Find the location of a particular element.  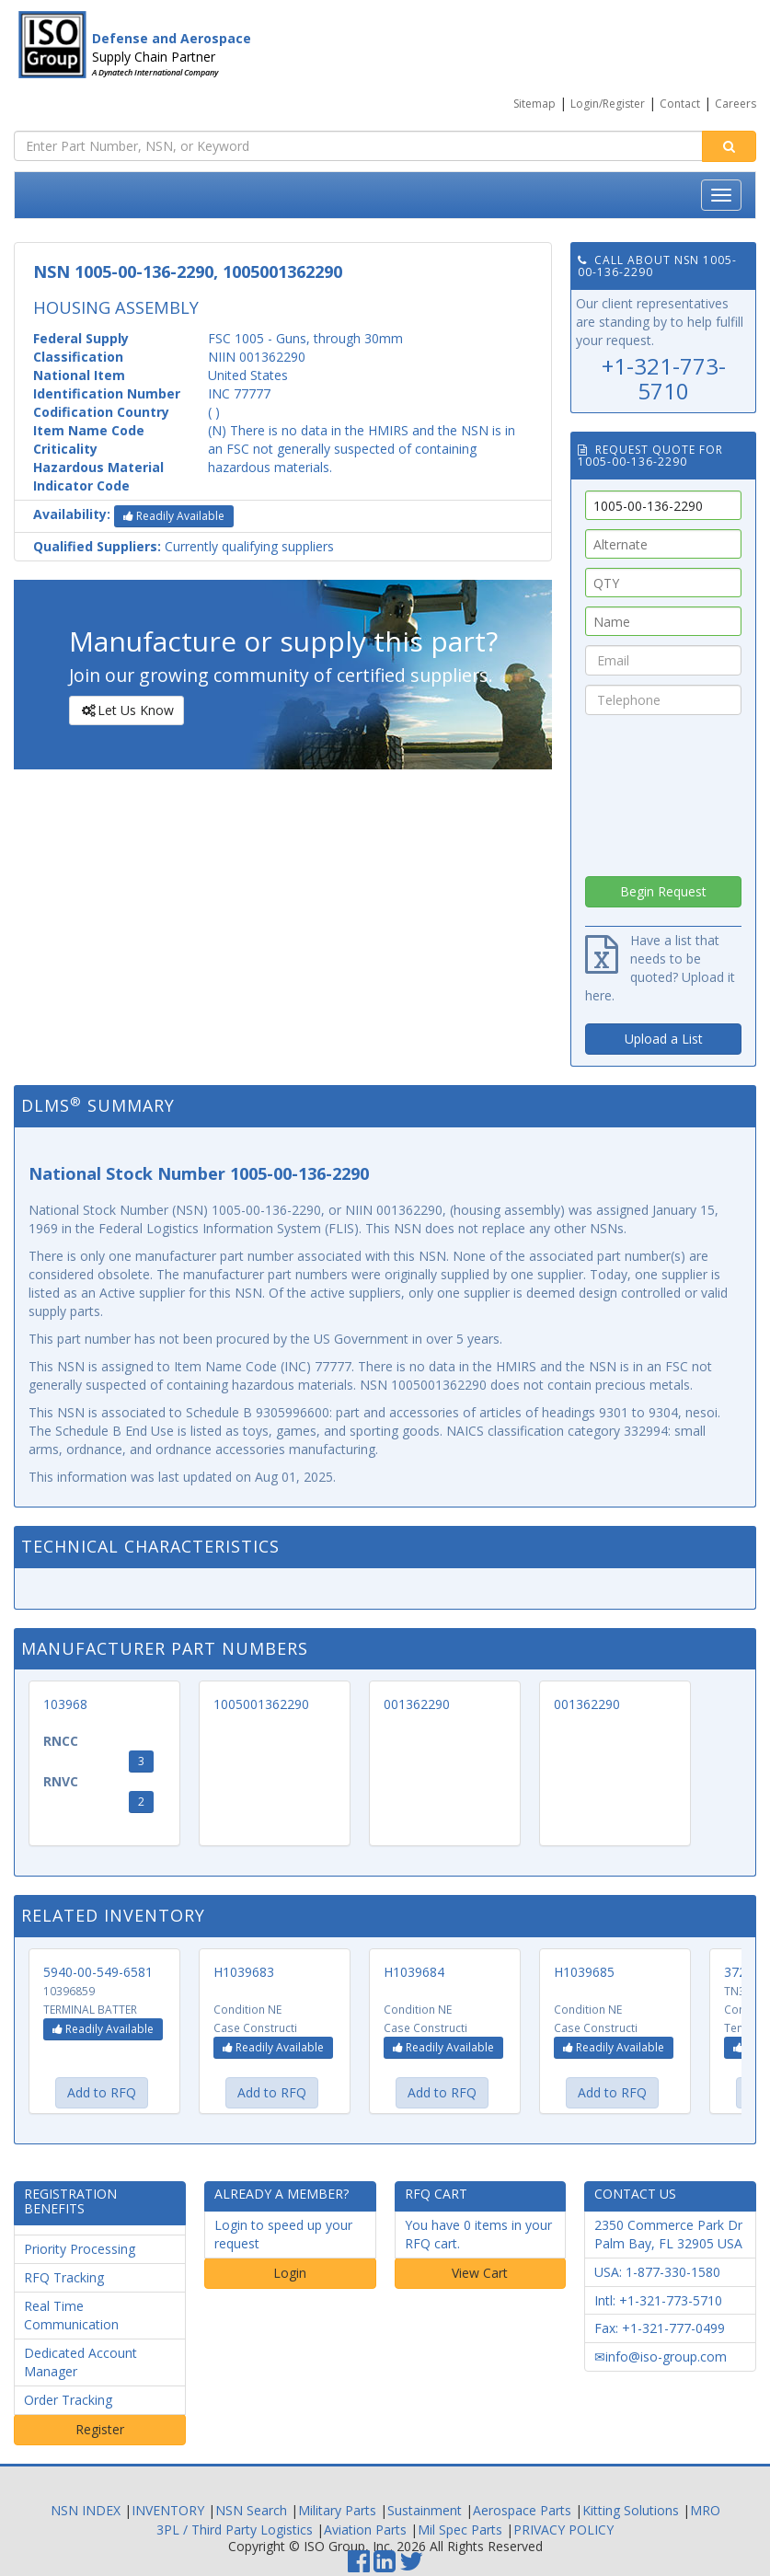

5940-00-549-6581 is located at coordinates (98, 1972).